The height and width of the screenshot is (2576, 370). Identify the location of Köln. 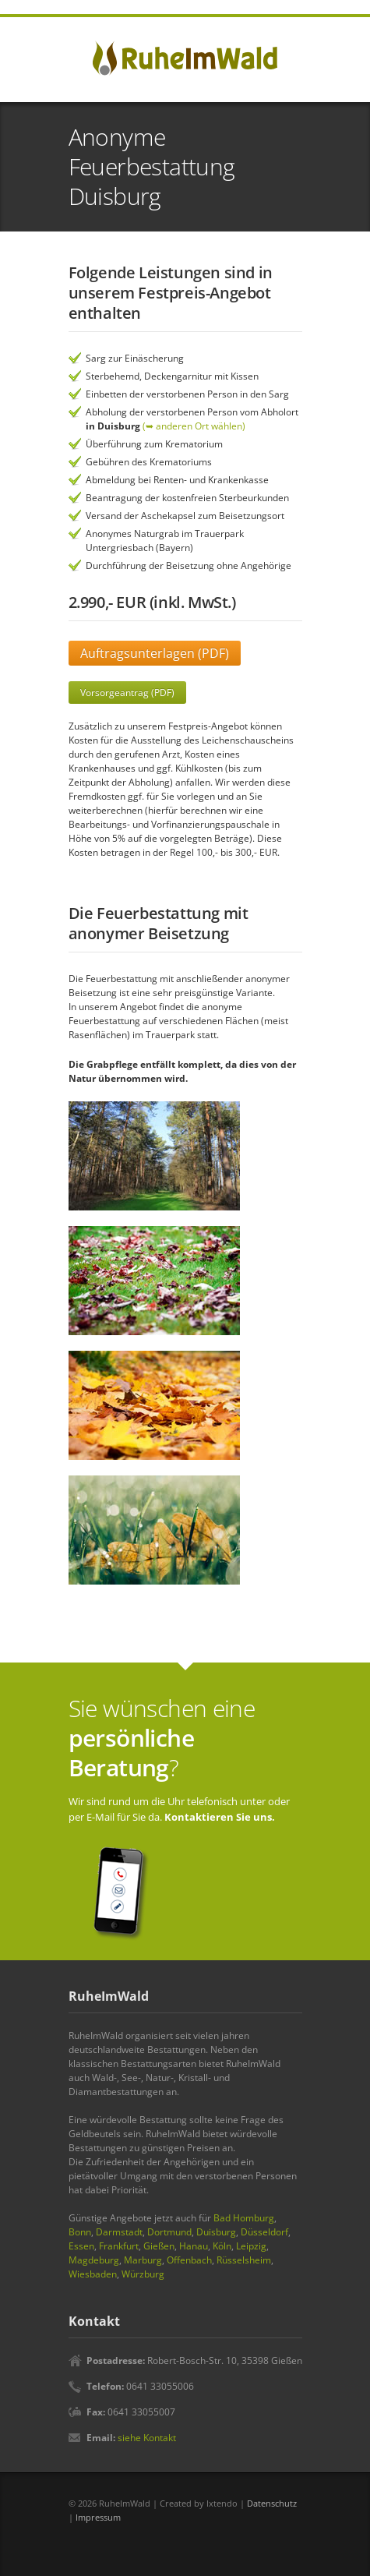
(222, 2246).